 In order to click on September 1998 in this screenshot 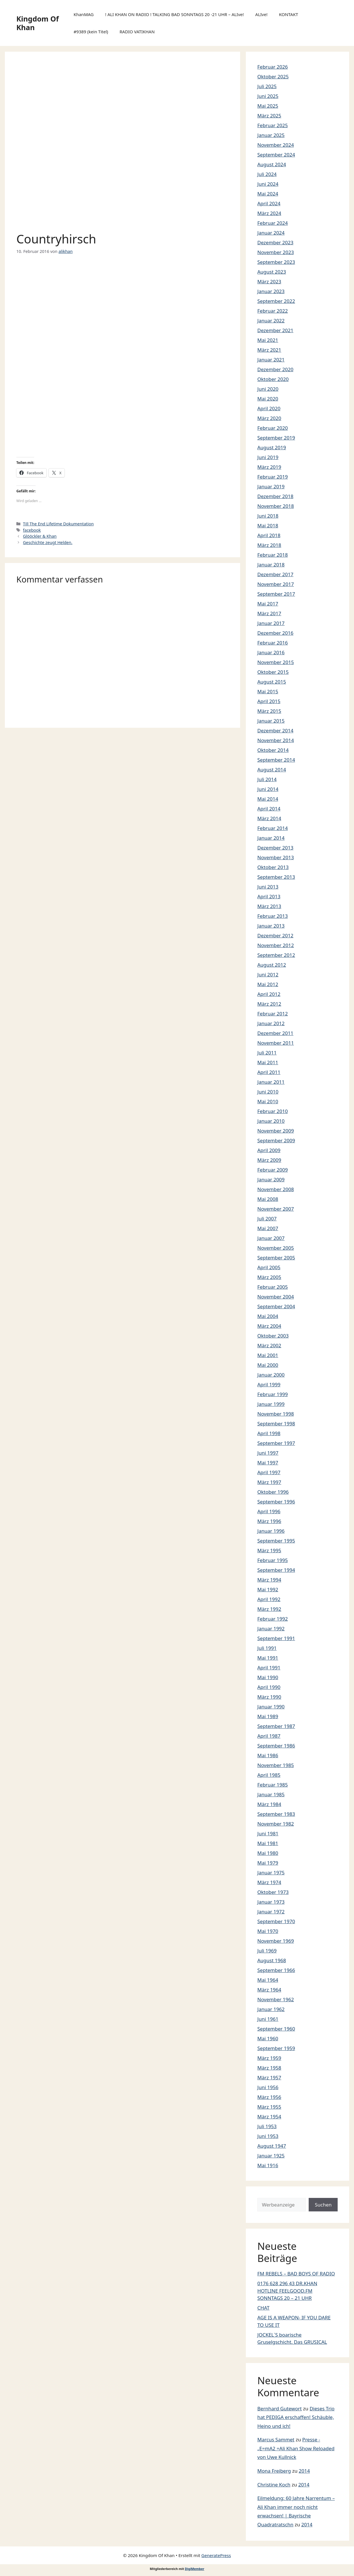, I will do `click(276, 1423)`.